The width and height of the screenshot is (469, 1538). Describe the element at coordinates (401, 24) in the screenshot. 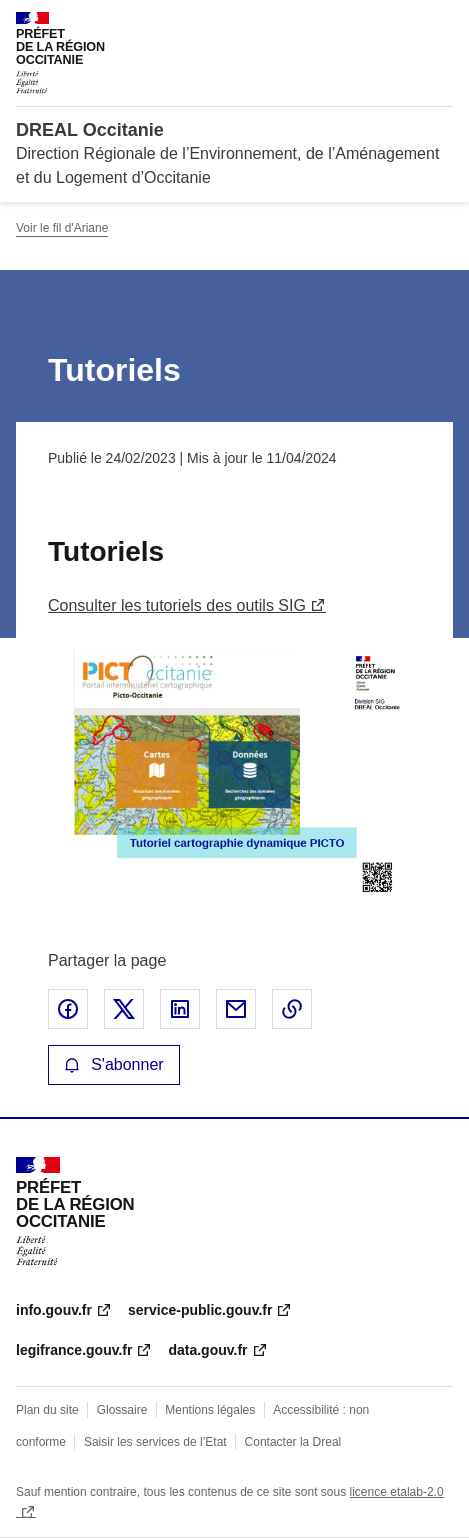

I see `Rechercher` at that location.